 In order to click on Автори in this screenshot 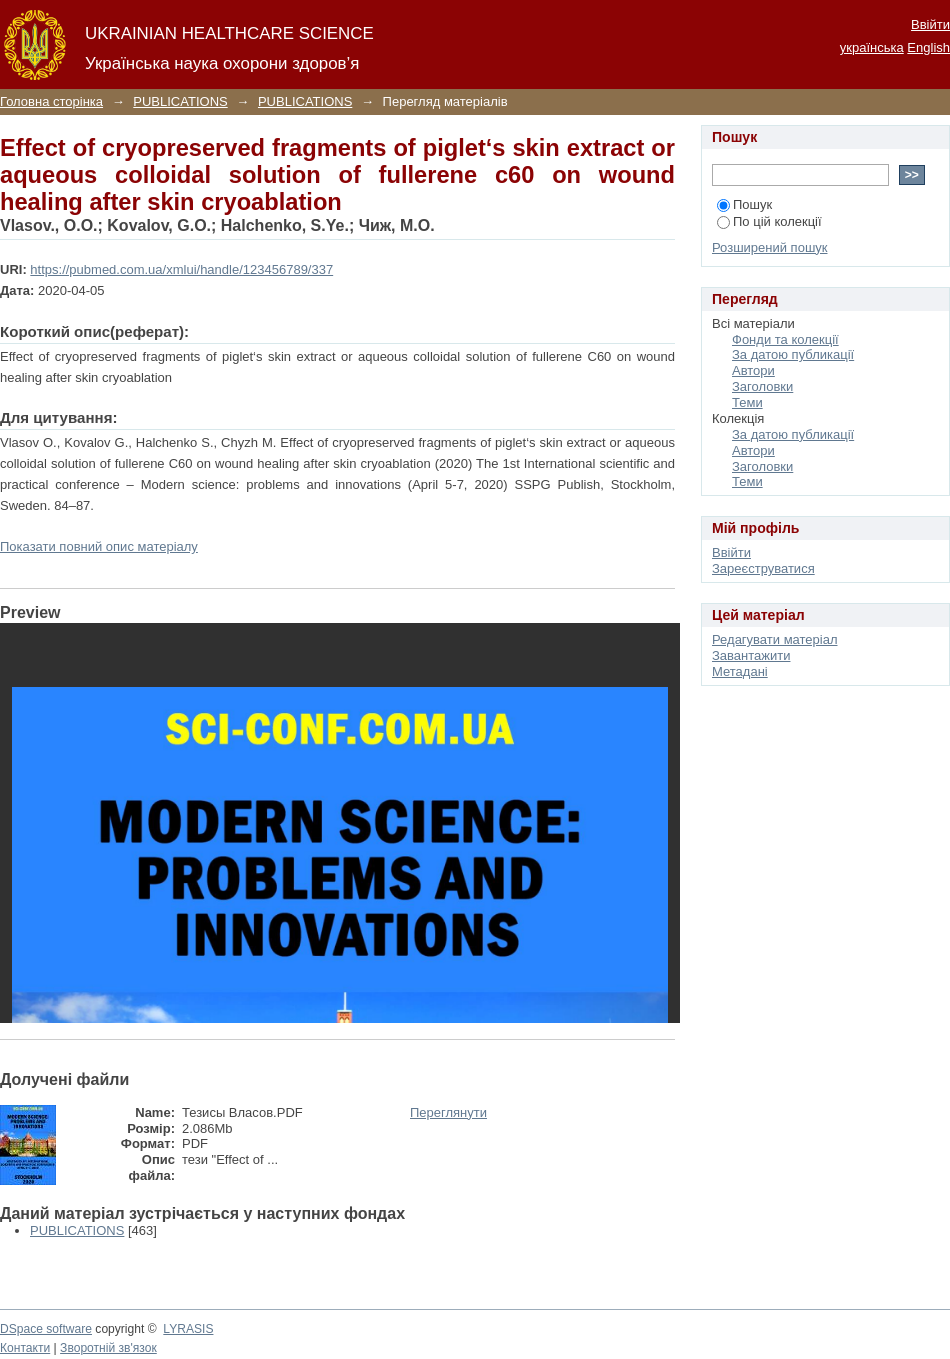, I will do `click(753, 370)`.